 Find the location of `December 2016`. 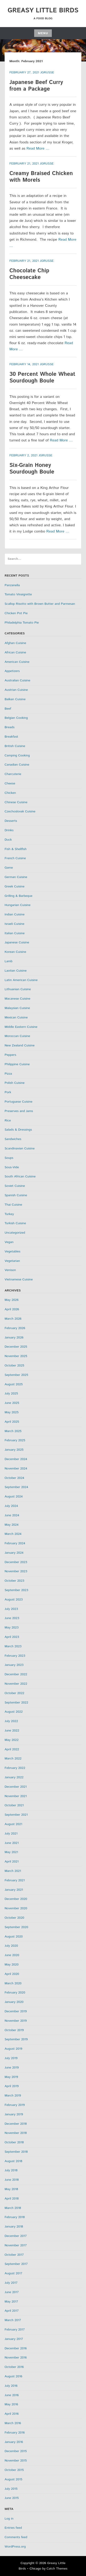

December 2016 is located at coordinates (16, 2348).